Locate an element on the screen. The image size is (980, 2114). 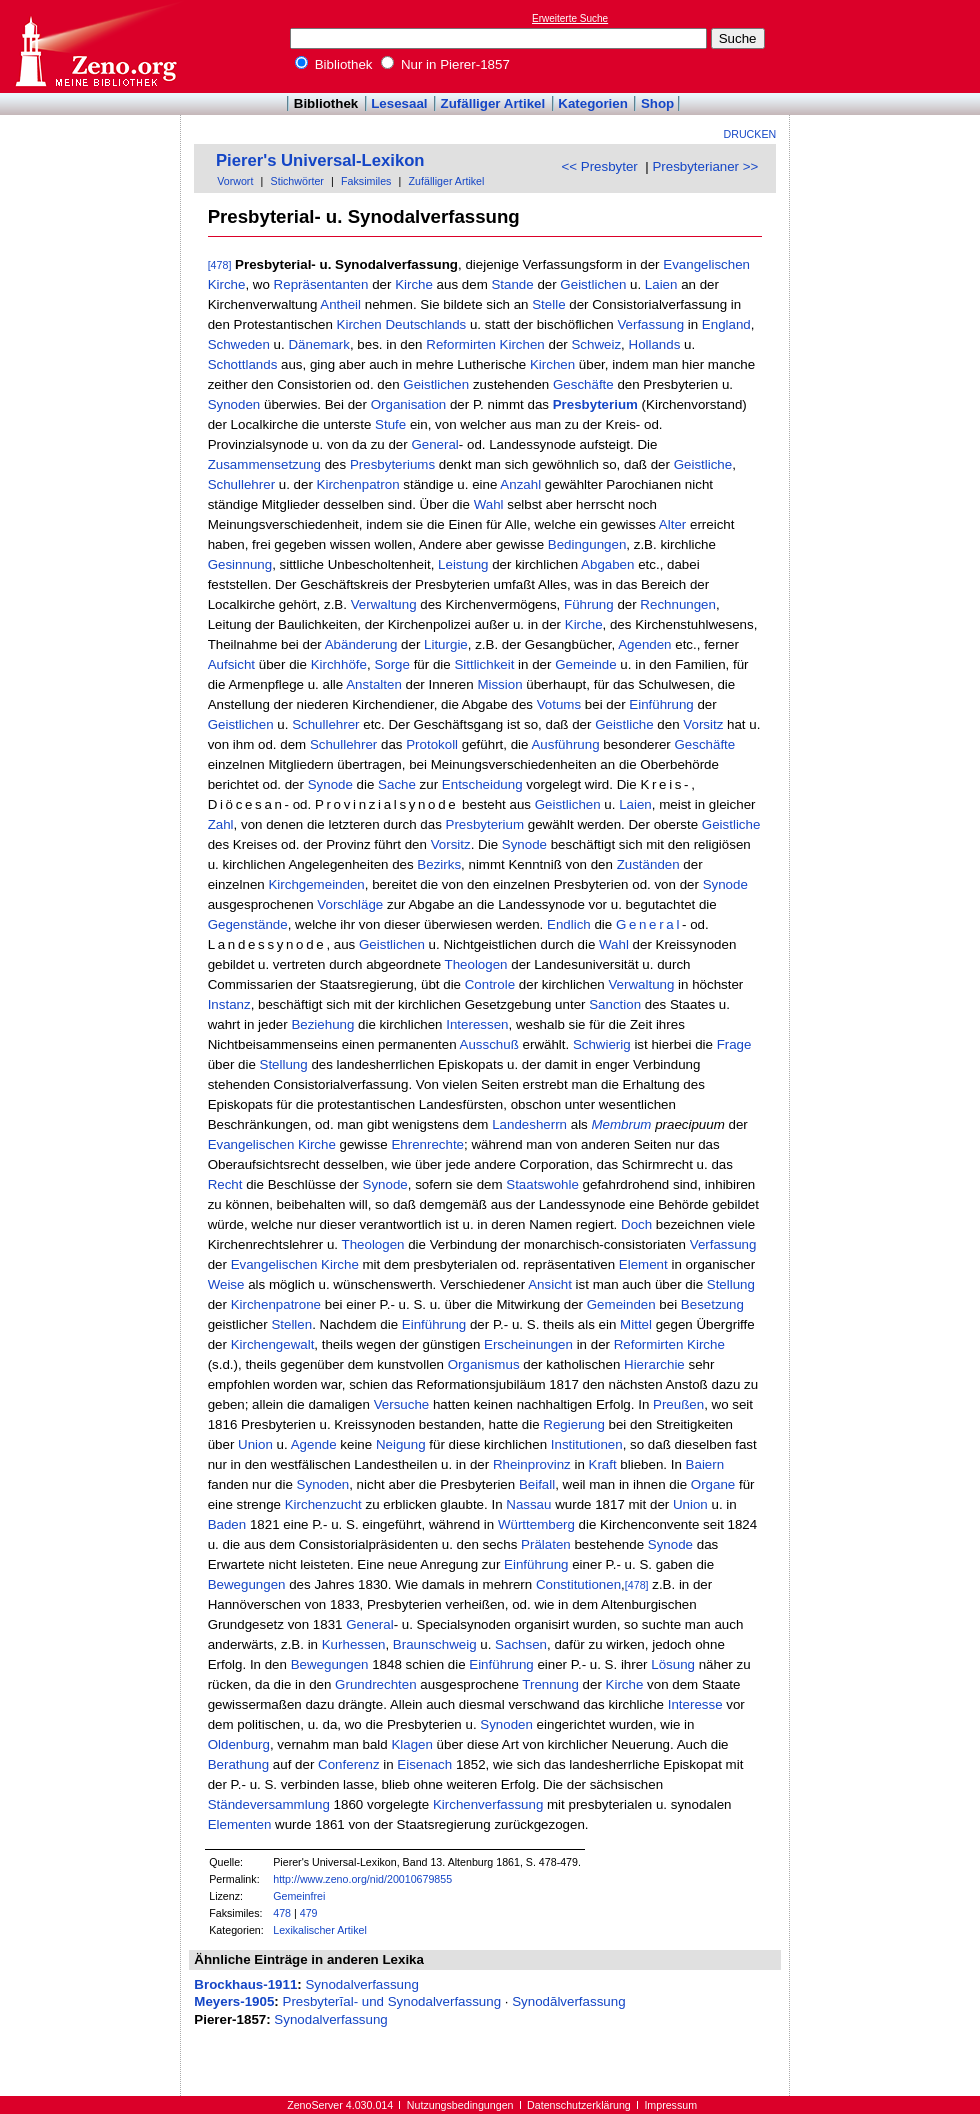
Grundrechten is located at coordinates (376, 1684).